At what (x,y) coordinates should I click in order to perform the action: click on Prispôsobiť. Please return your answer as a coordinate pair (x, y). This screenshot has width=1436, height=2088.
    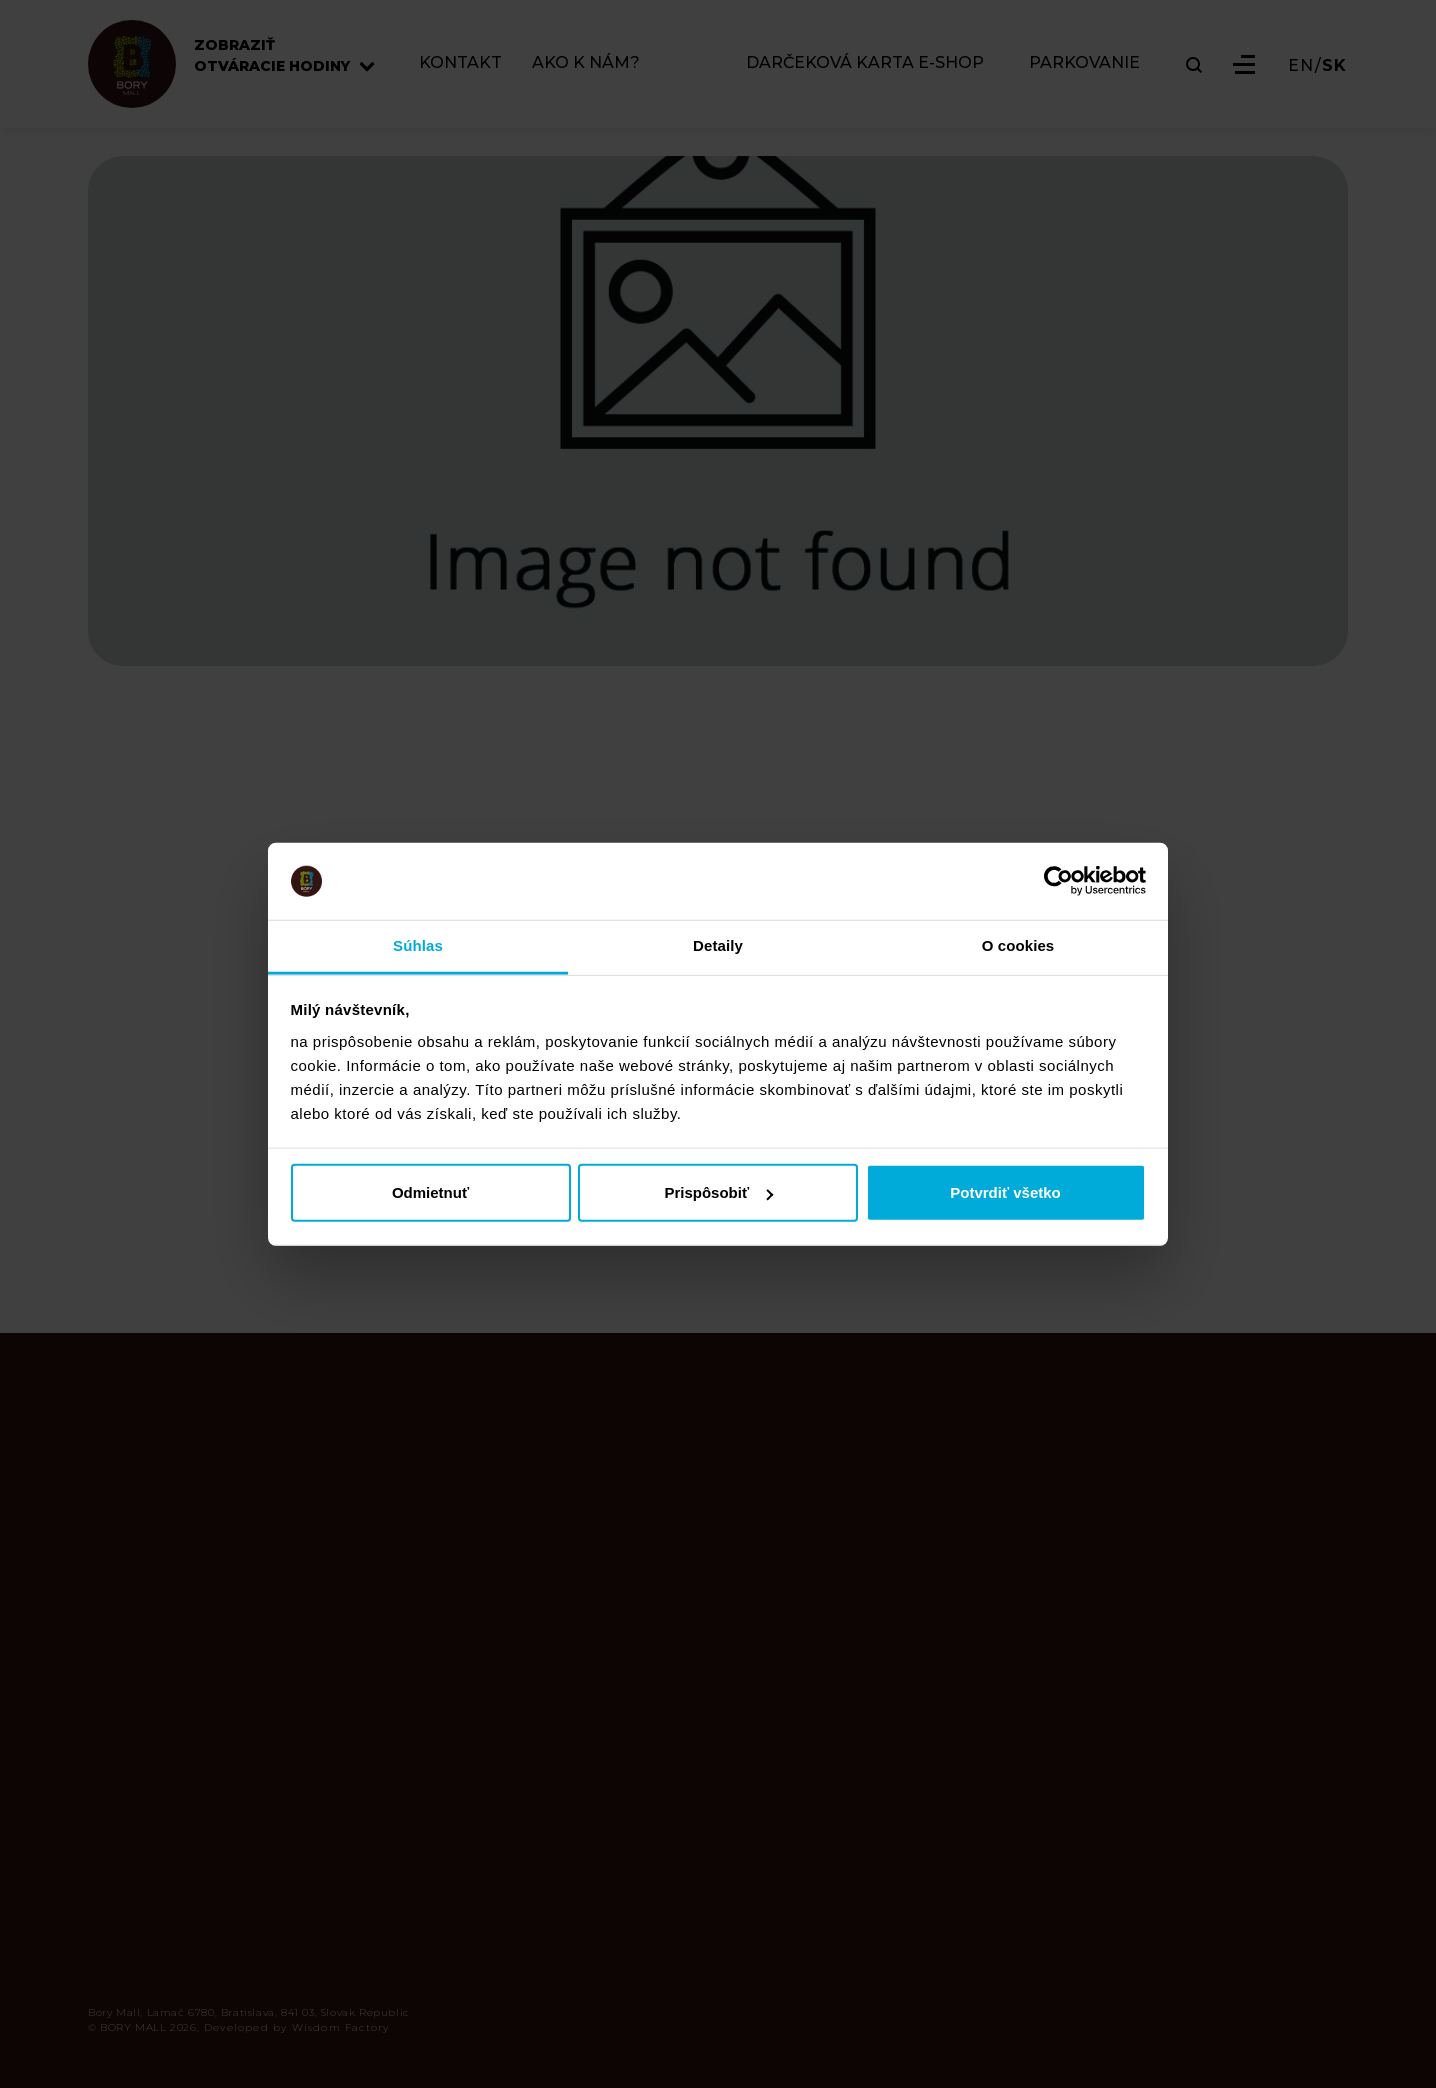
    Looking at the image, I should click on (718, 1192).